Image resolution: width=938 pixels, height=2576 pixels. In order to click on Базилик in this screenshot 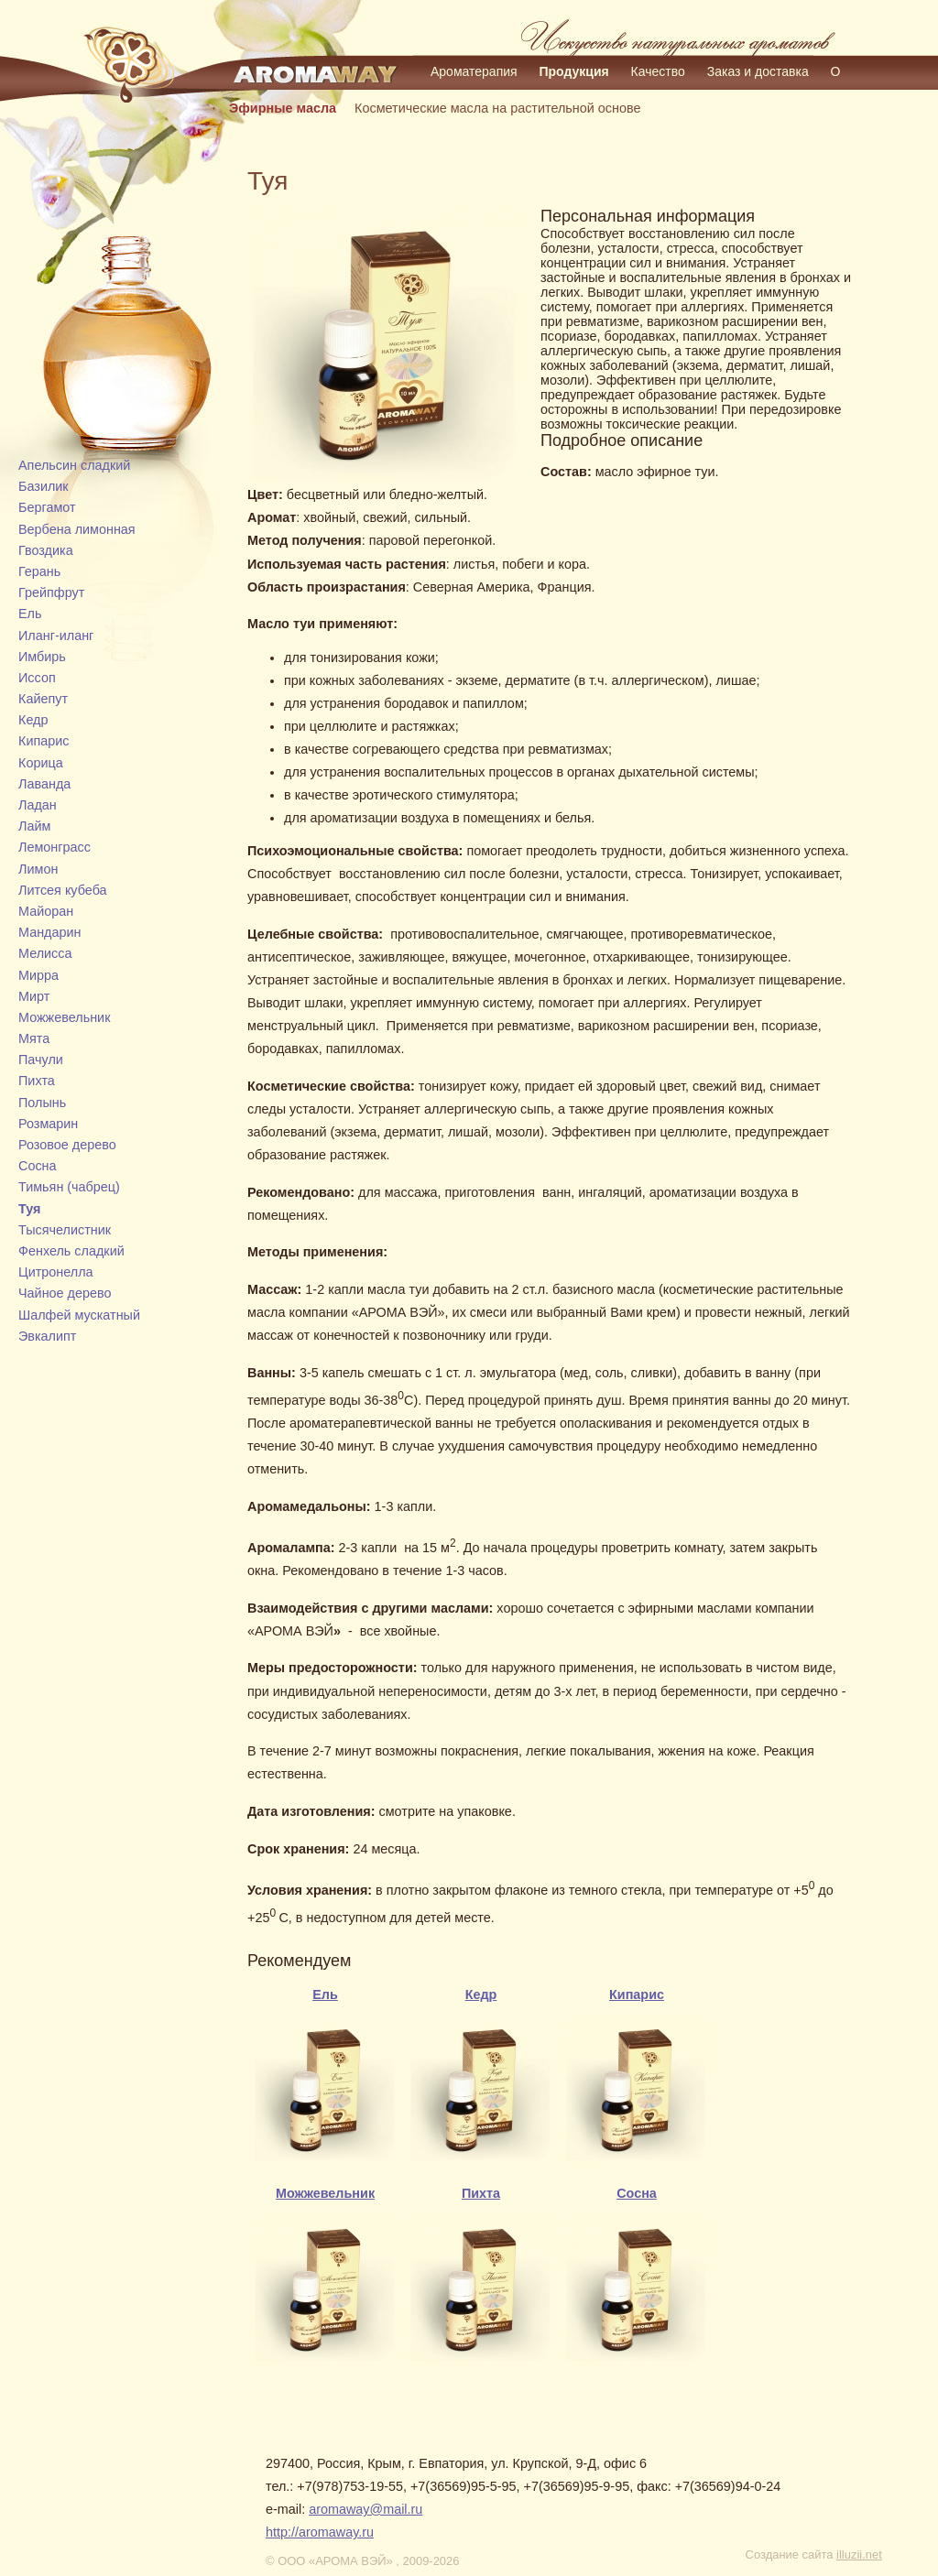, I will do `click(43, 486)`.